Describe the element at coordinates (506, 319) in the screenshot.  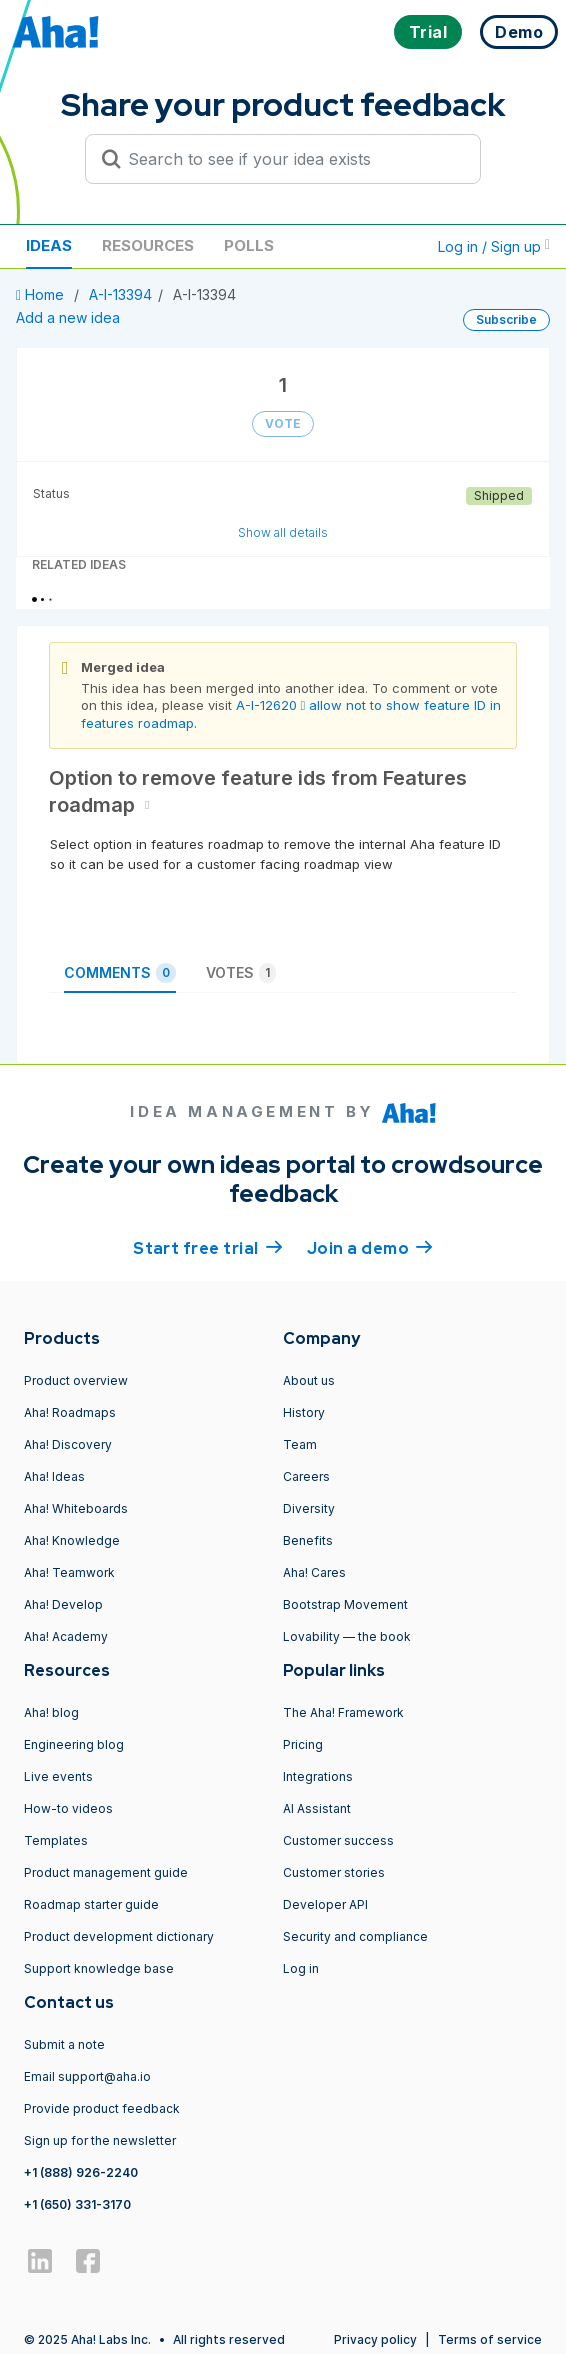
I see `Subscribe` at that location.